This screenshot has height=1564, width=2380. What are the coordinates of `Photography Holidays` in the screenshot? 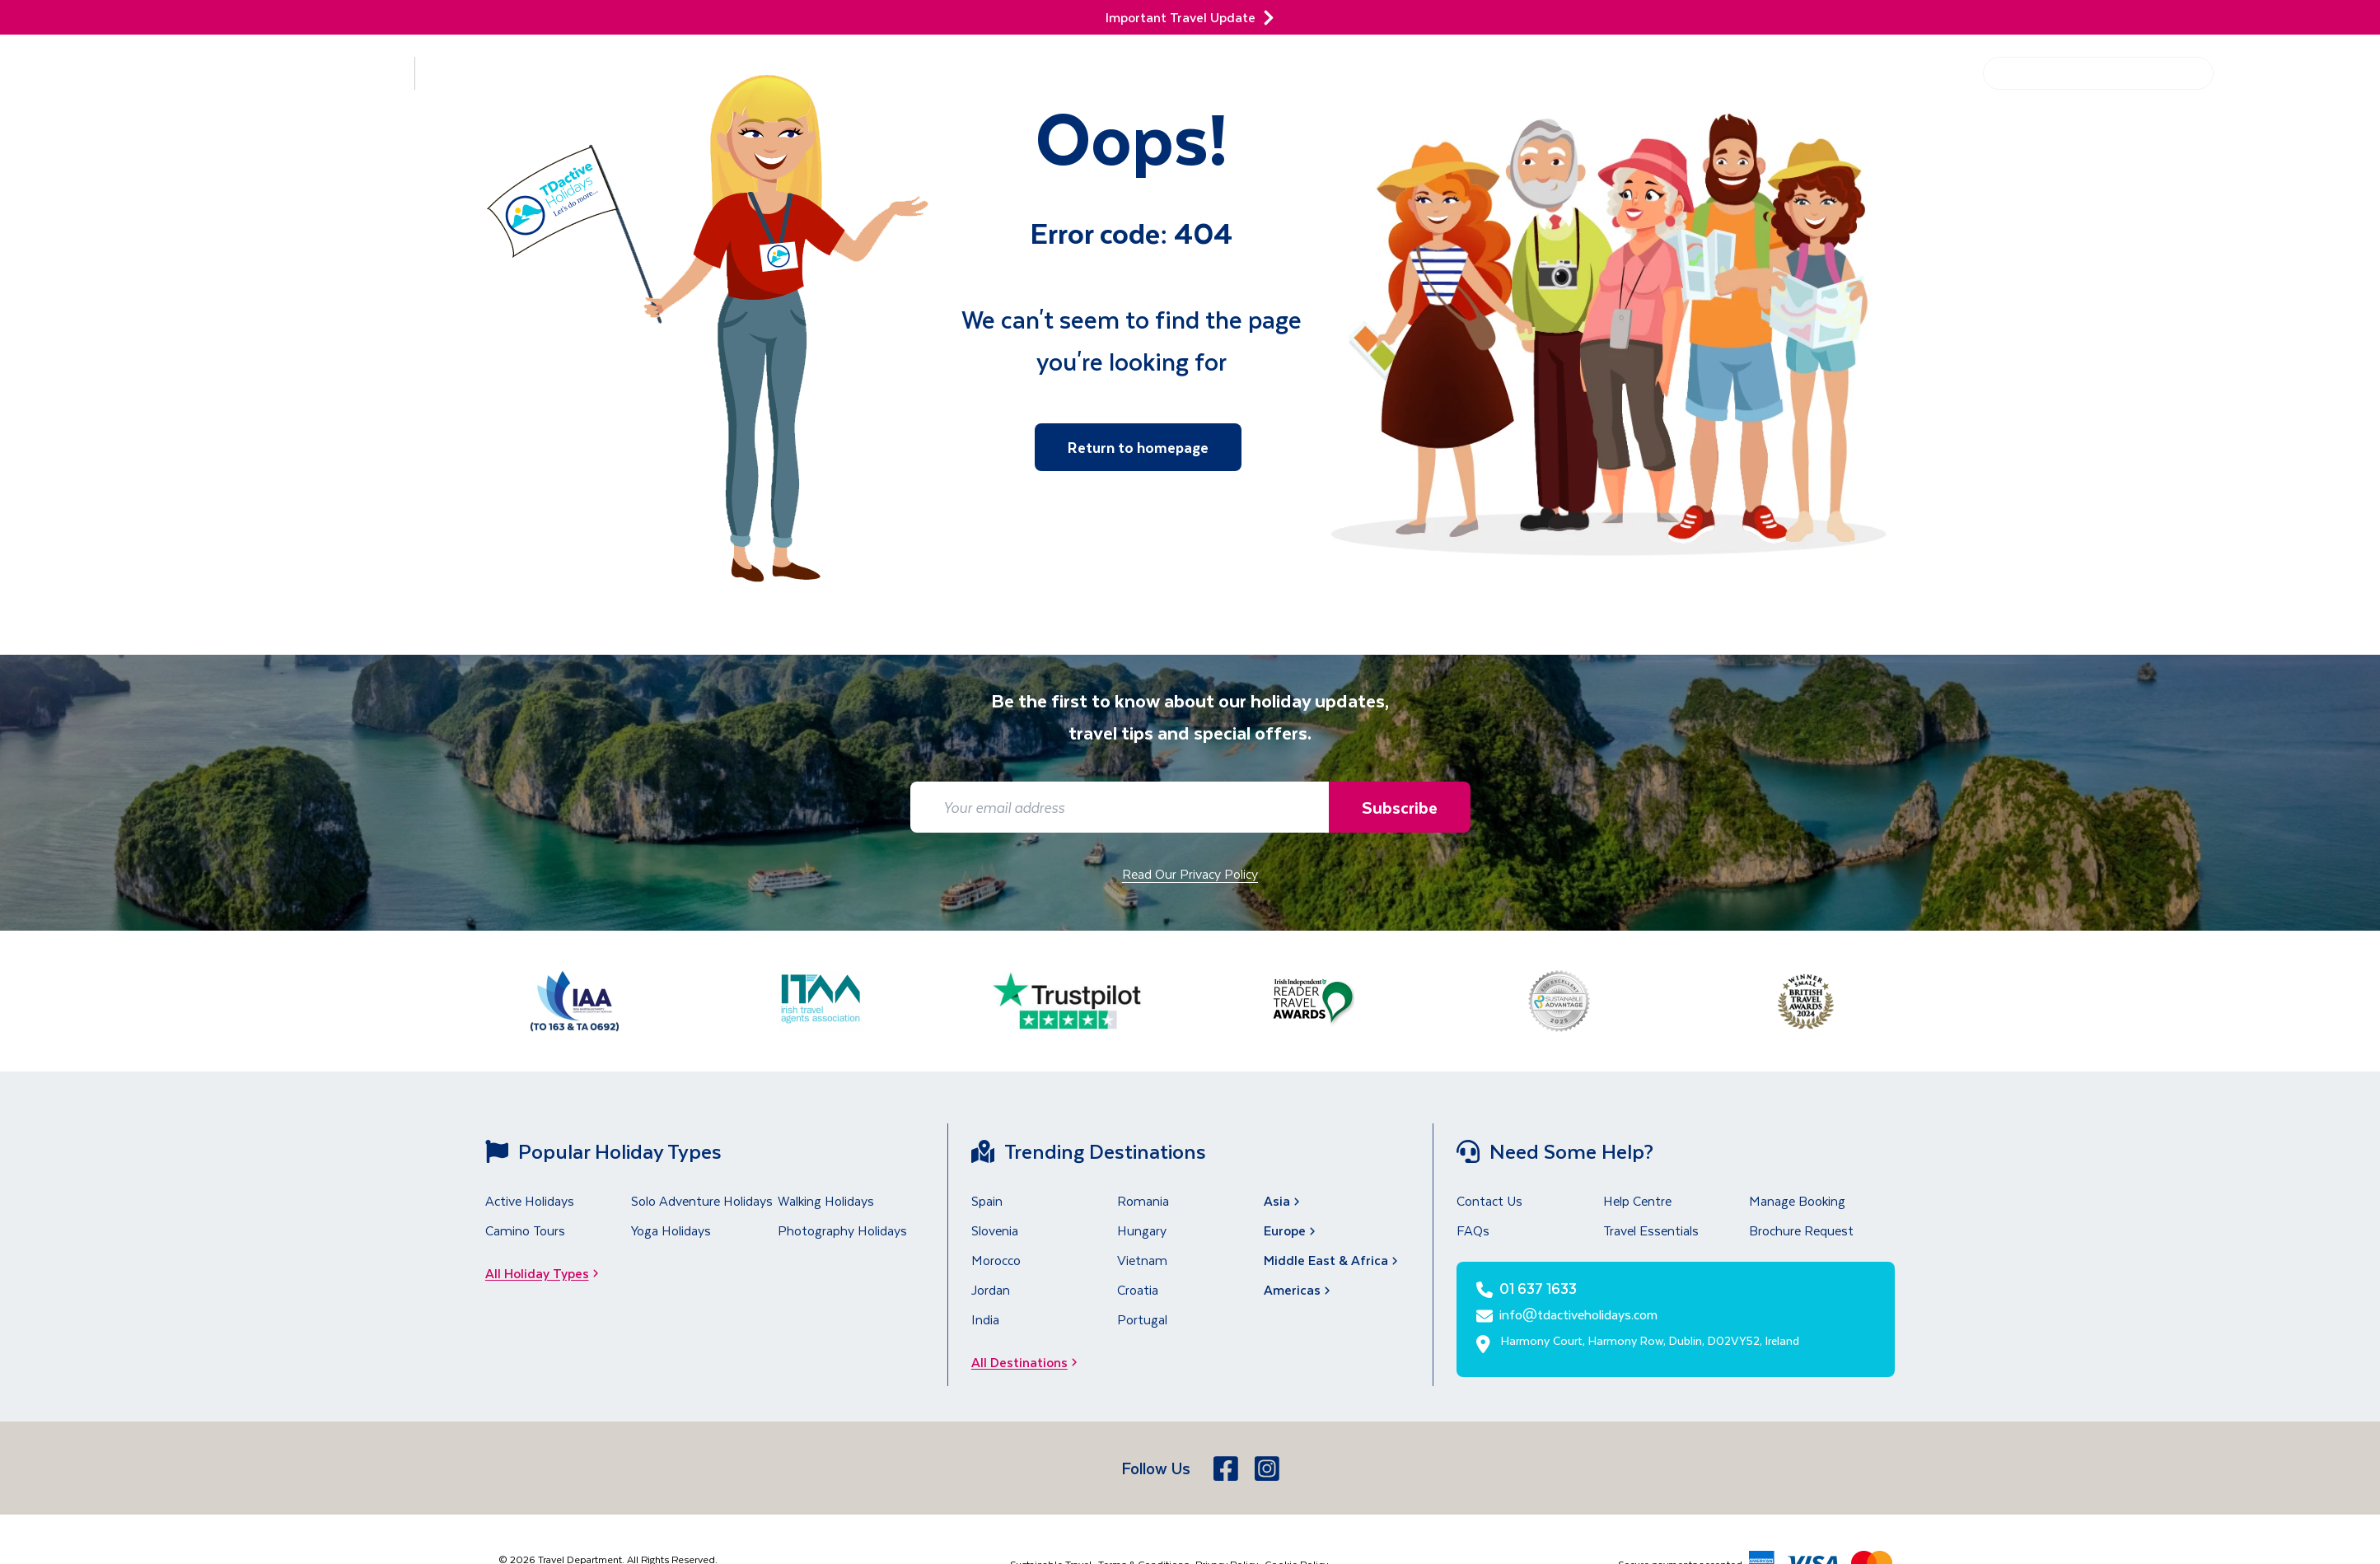 It's located at (842, 1230).